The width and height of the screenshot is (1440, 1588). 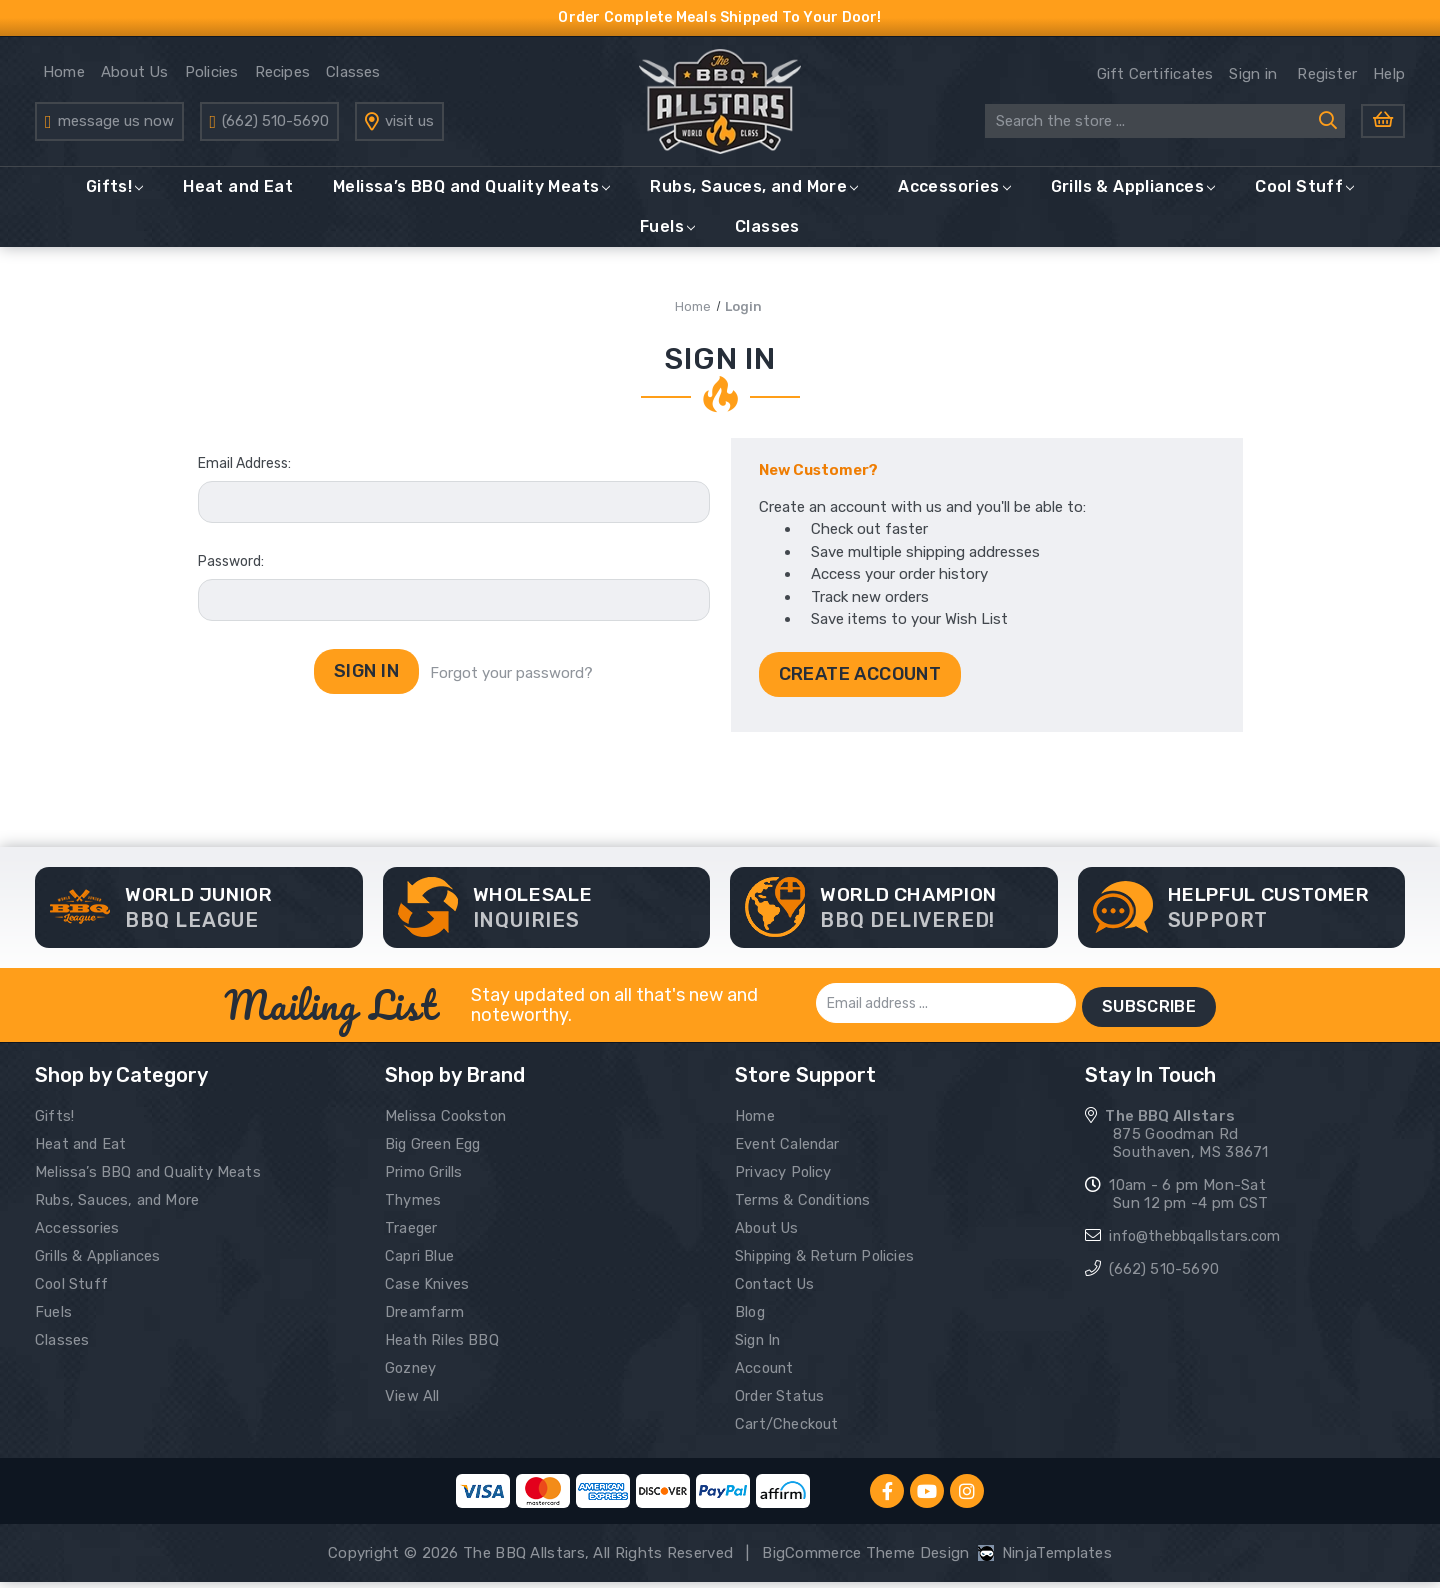 I want to click on Email Address:, so click(x=244, y=475).